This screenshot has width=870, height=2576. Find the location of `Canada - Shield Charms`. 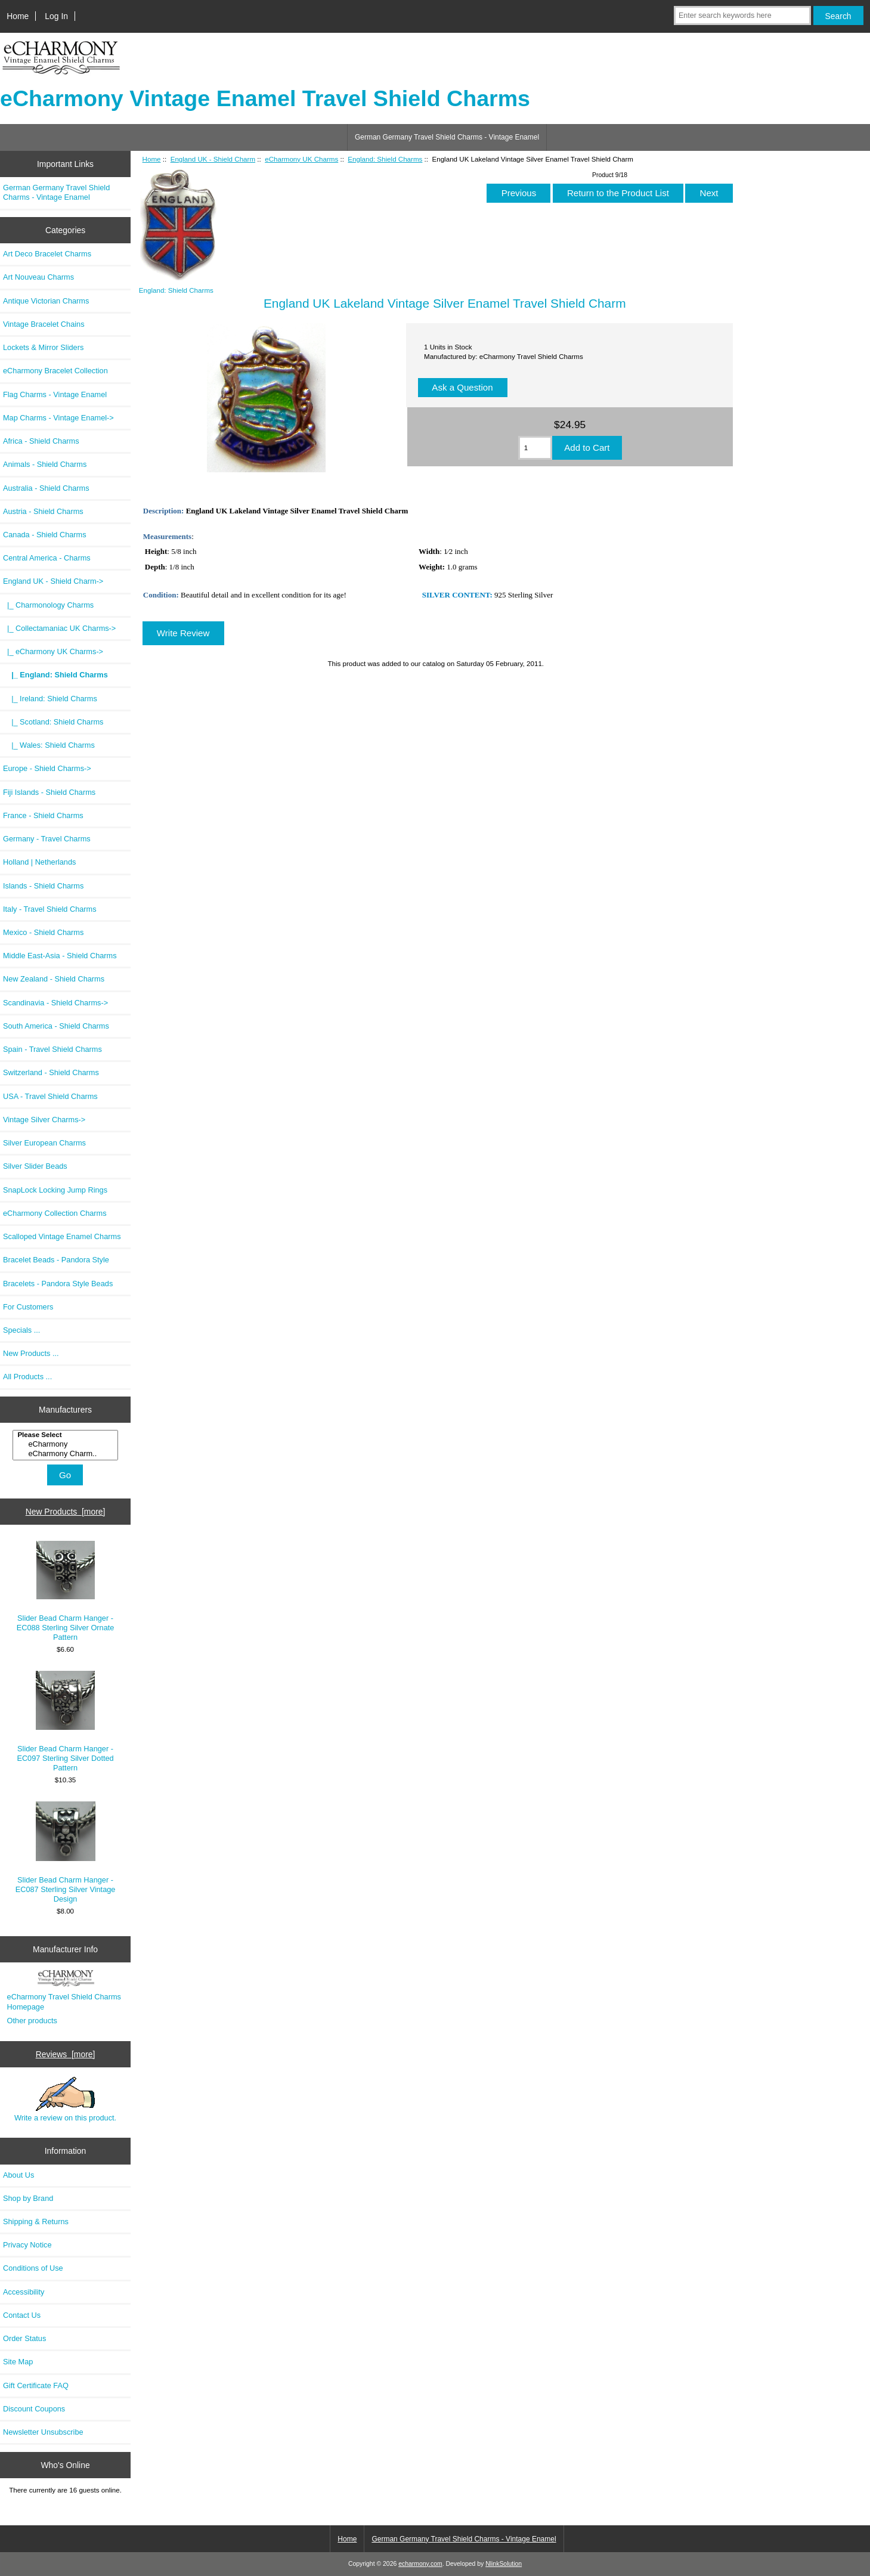

Canada - Shield Charms is located at coordinates (44, 534).